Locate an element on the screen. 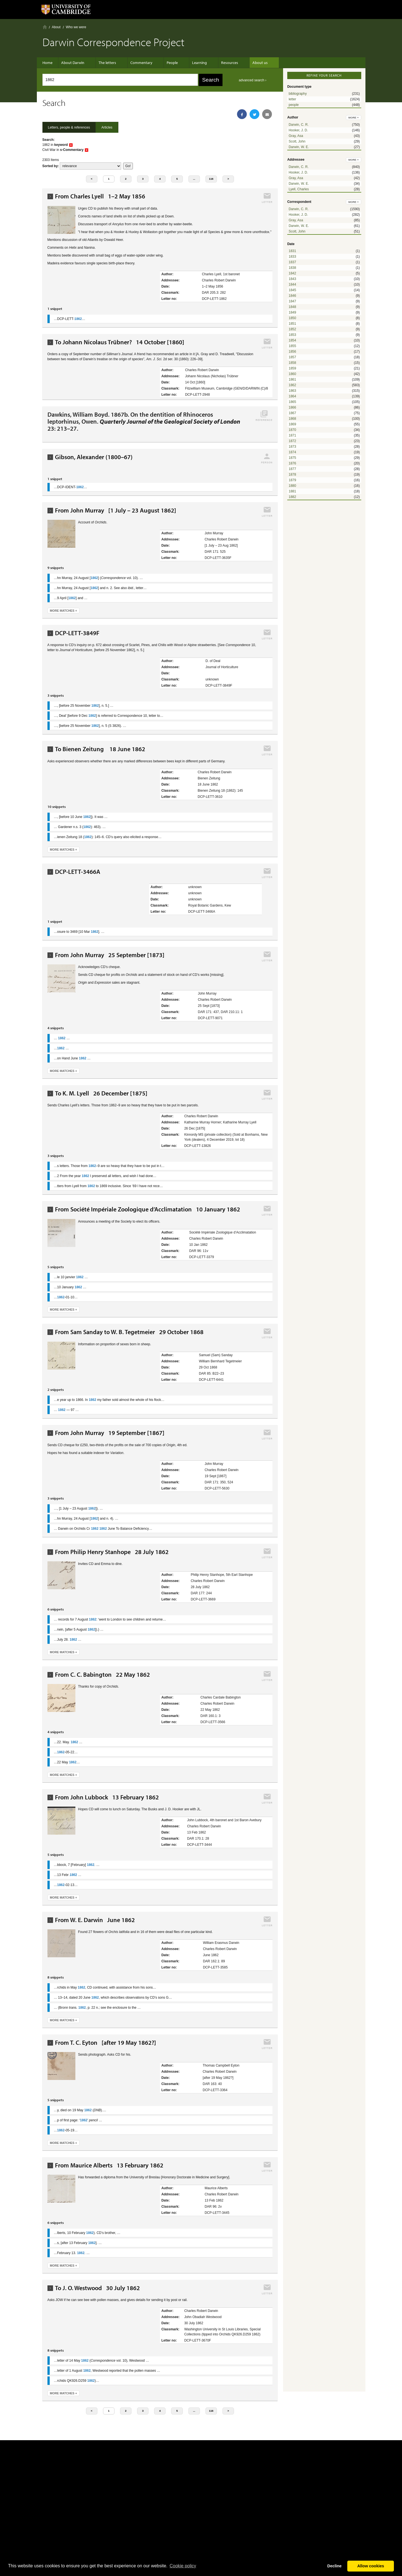 The image size is (402, 2576). About us is located at coordinates (246, 62).